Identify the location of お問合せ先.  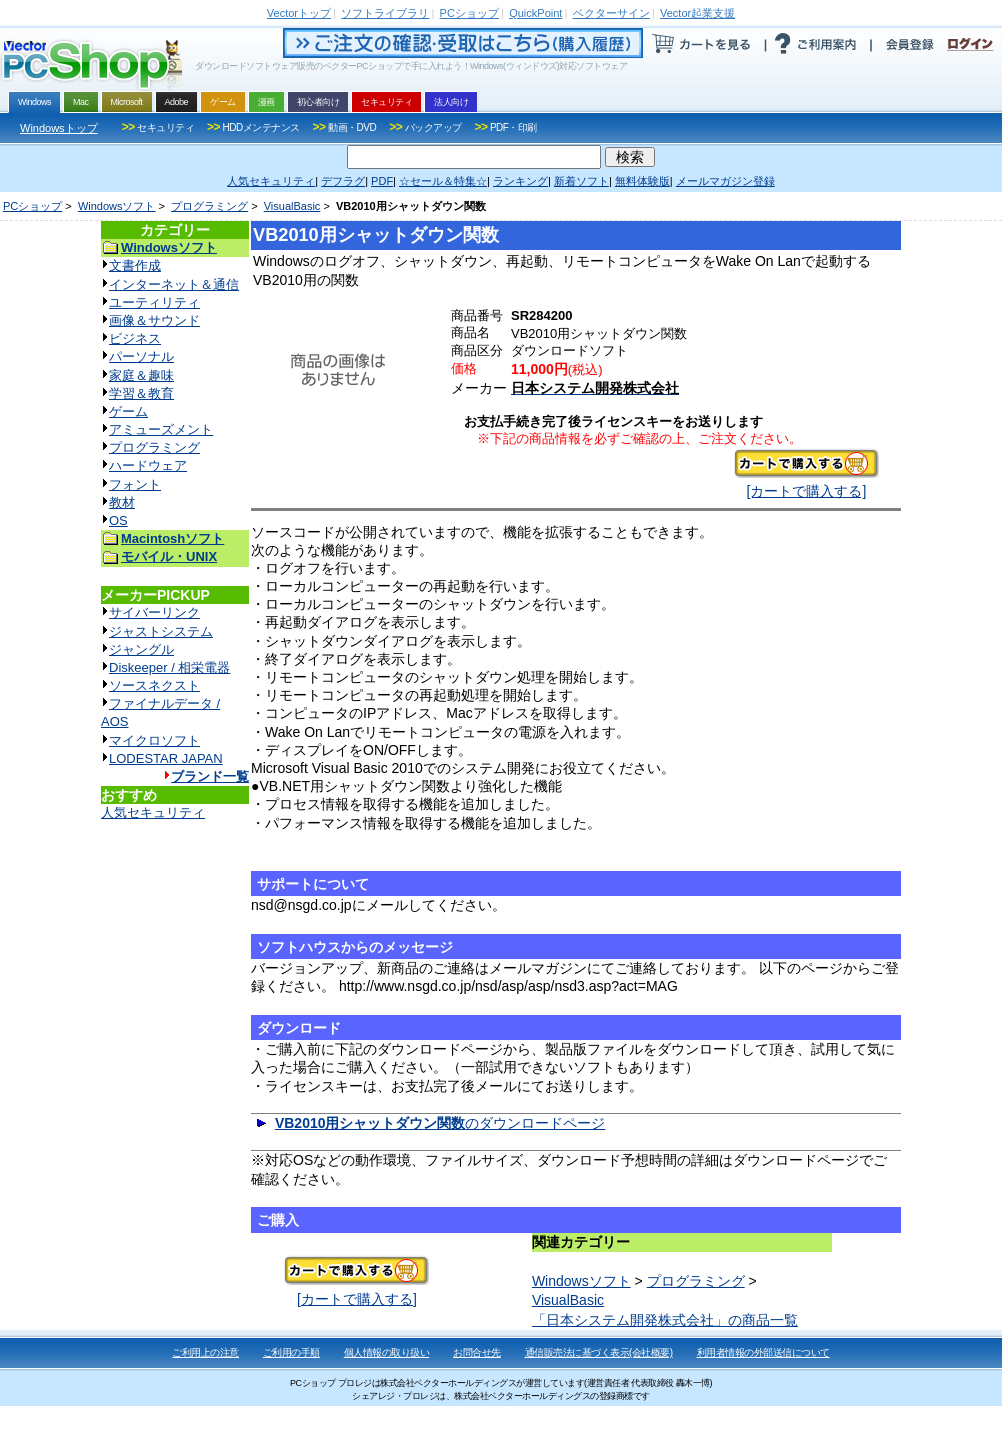
(477, 1352).